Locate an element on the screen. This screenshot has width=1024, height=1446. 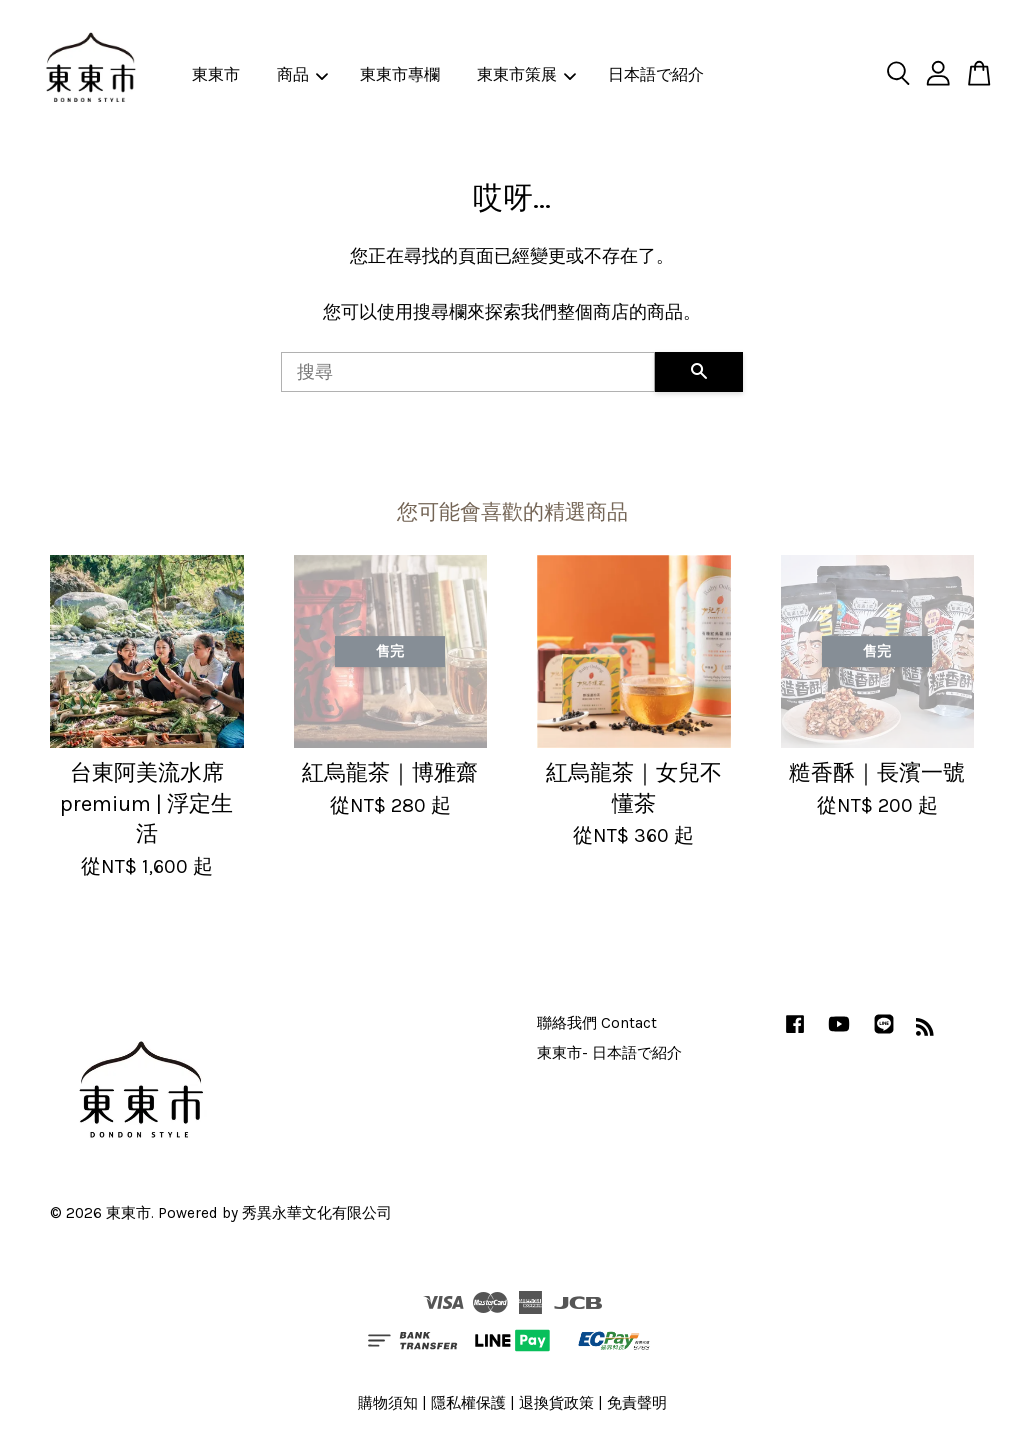
東東市專欄 is located at coordinates (400, 74).